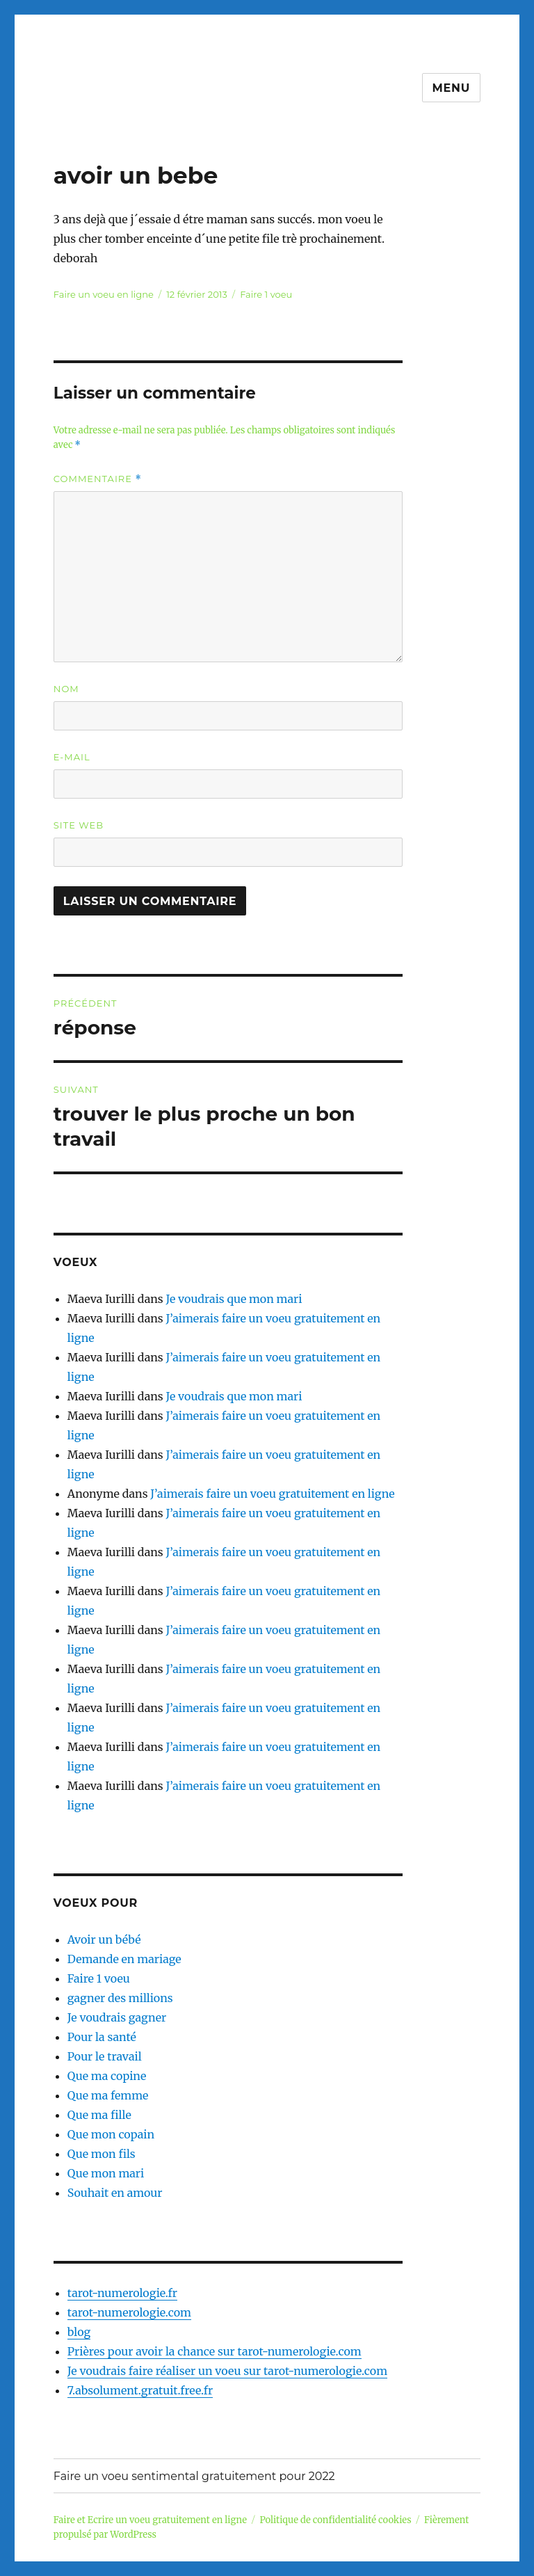  What do you see at coordinates (105, 2173) in the screenshot?
I see `Que mon mari` at bounding box center [105, 2173].